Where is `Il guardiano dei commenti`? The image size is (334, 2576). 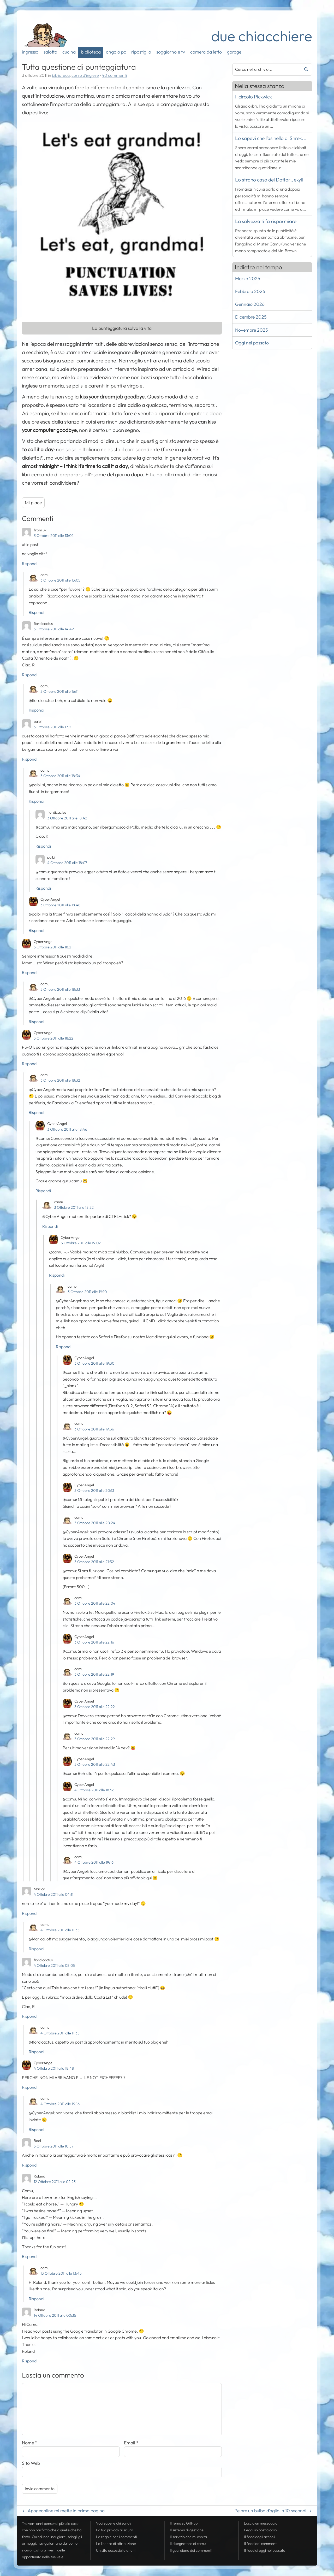
Il guardiano dei commenti is located at coordinates (191, 2550).